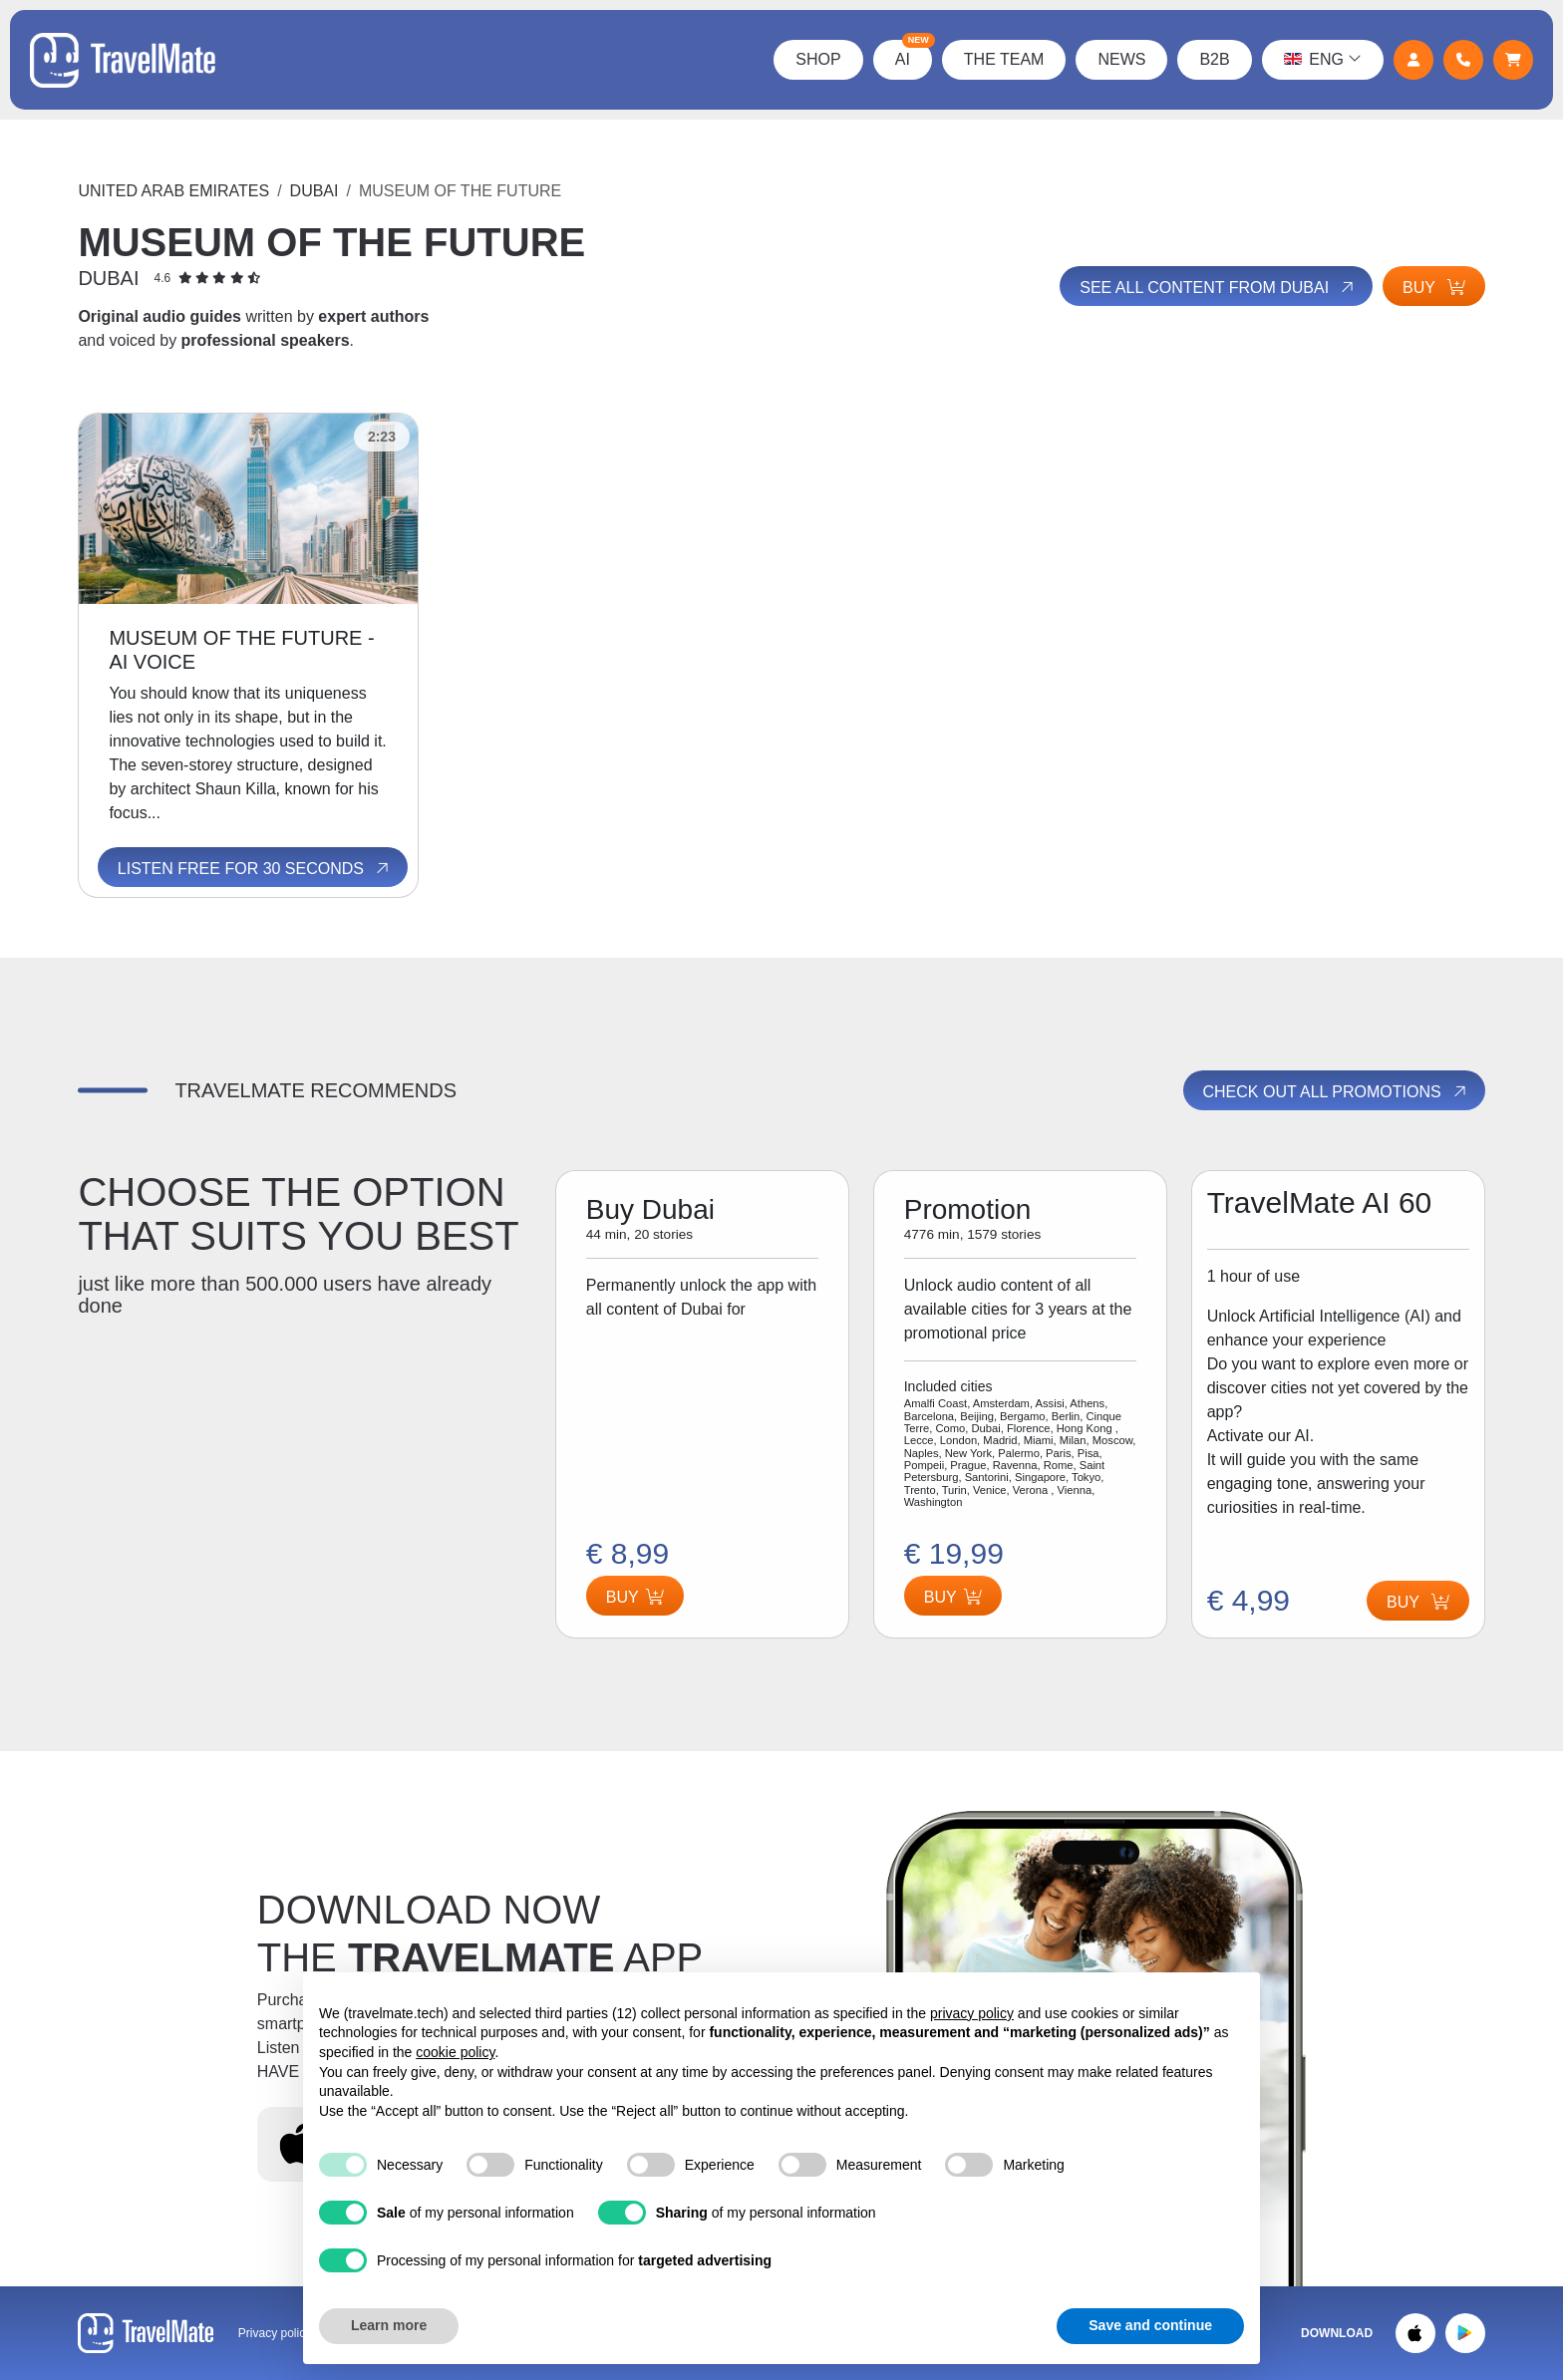  What do you see at coordinates (389, 2325) in the screenshot?
I see `Learn more [button]` at bounding box center [389, 2325].